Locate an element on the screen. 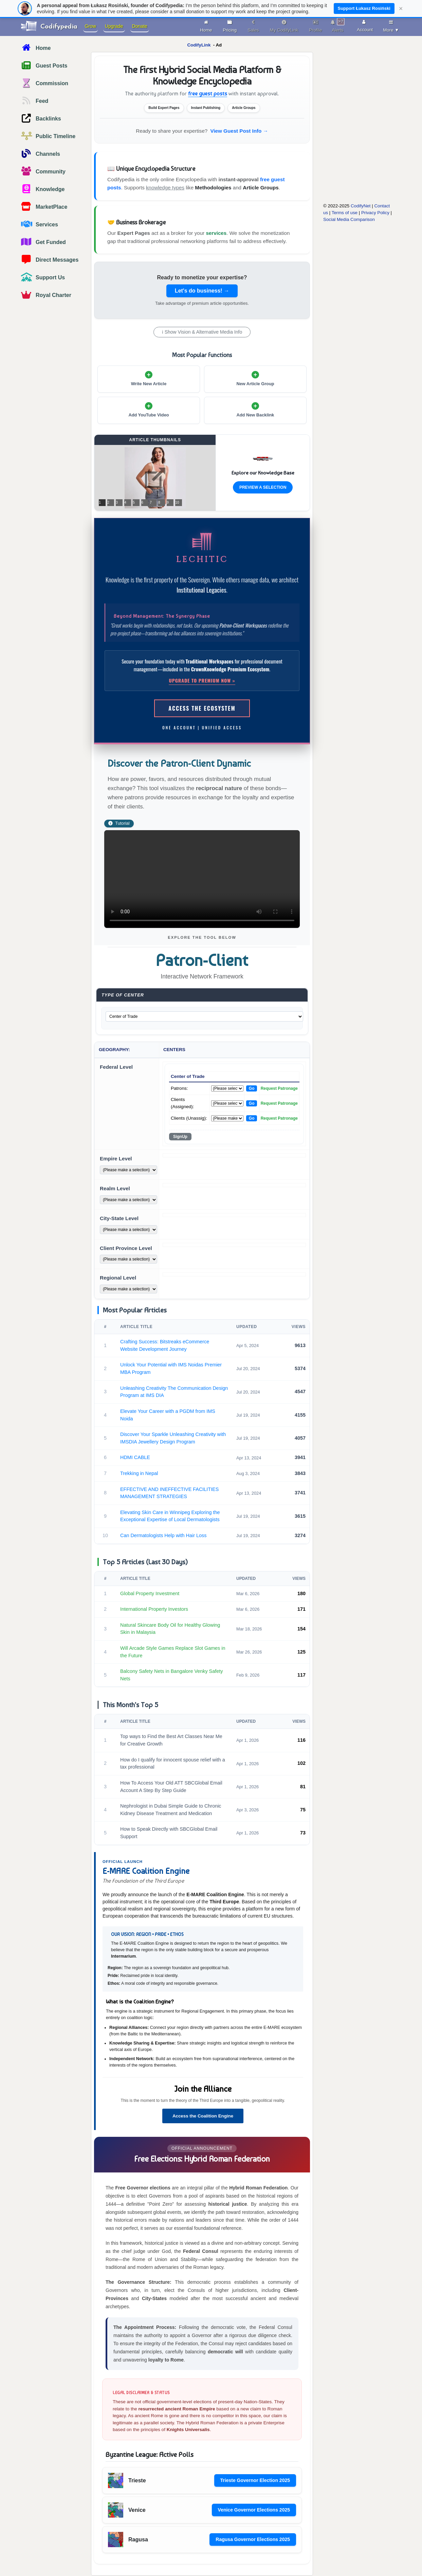 This screenshot has height=2576, width=422. International Property Investors is located at coordinates (154, 1609).